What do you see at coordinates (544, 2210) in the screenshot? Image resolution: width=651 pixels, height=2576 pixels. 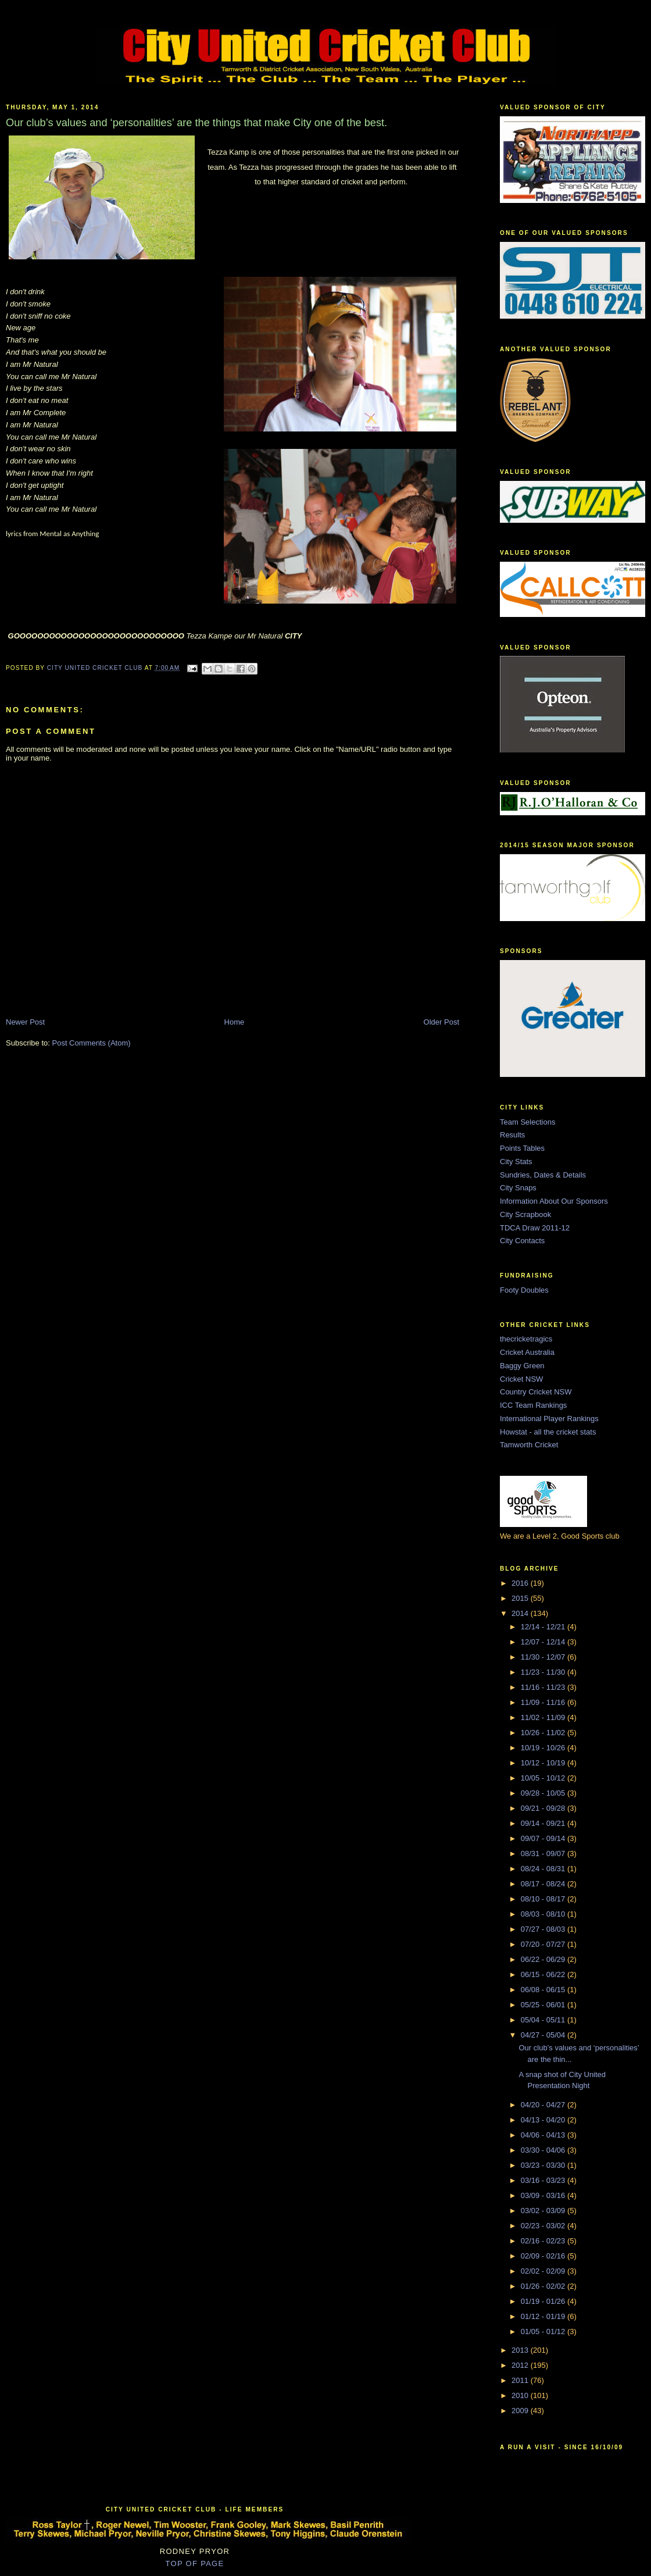 I see `03/02 - 03/09` at bounding box center [544, 2210].